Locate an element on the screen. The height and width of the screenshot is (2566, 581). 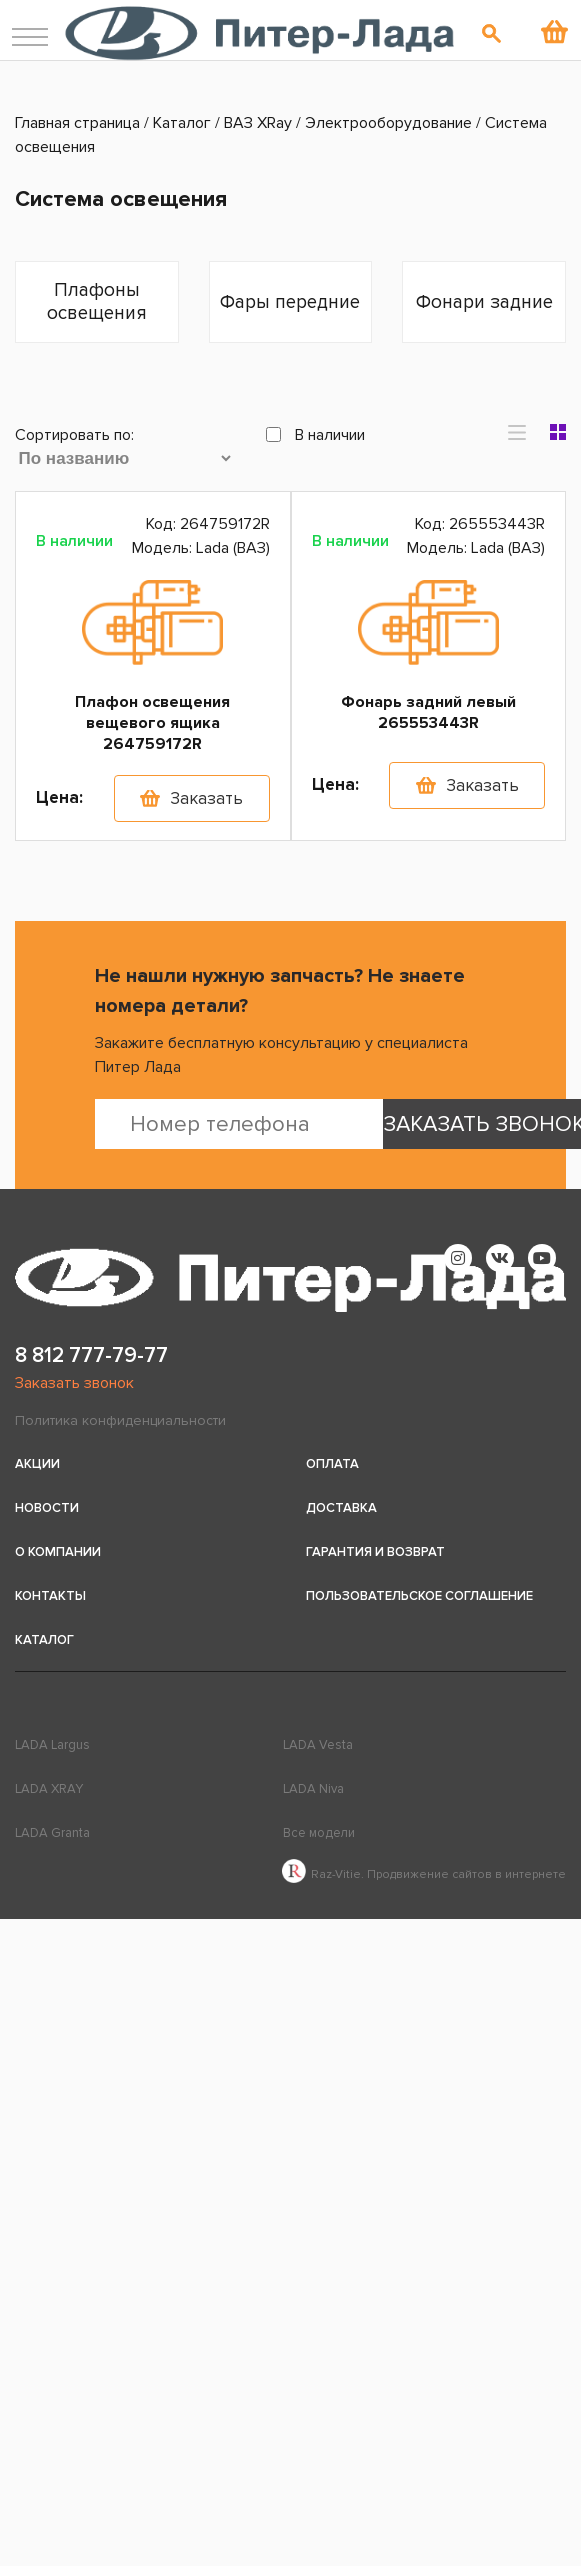
Новости is located at coordinates (47, 1508).